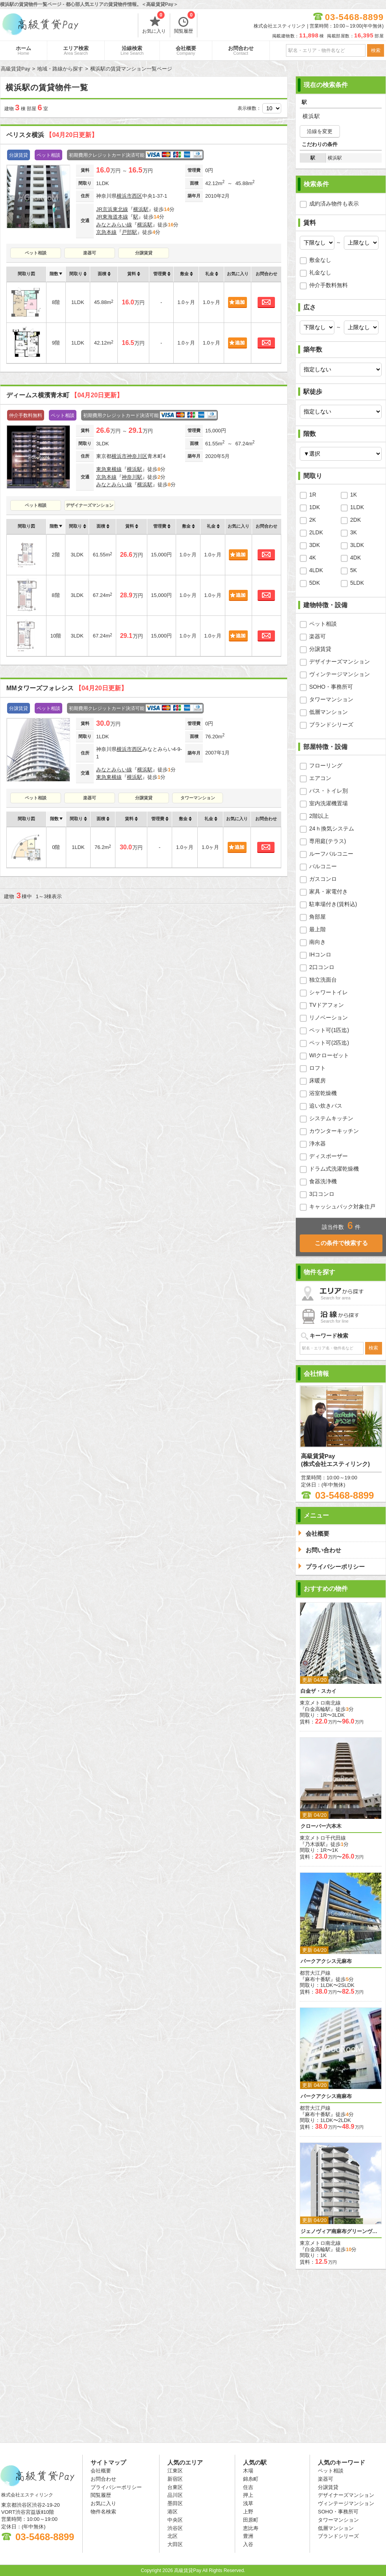 The width and height of the screenshot is (386, 2576). I want to click on SOHO・事務所可, so click(331, 687).